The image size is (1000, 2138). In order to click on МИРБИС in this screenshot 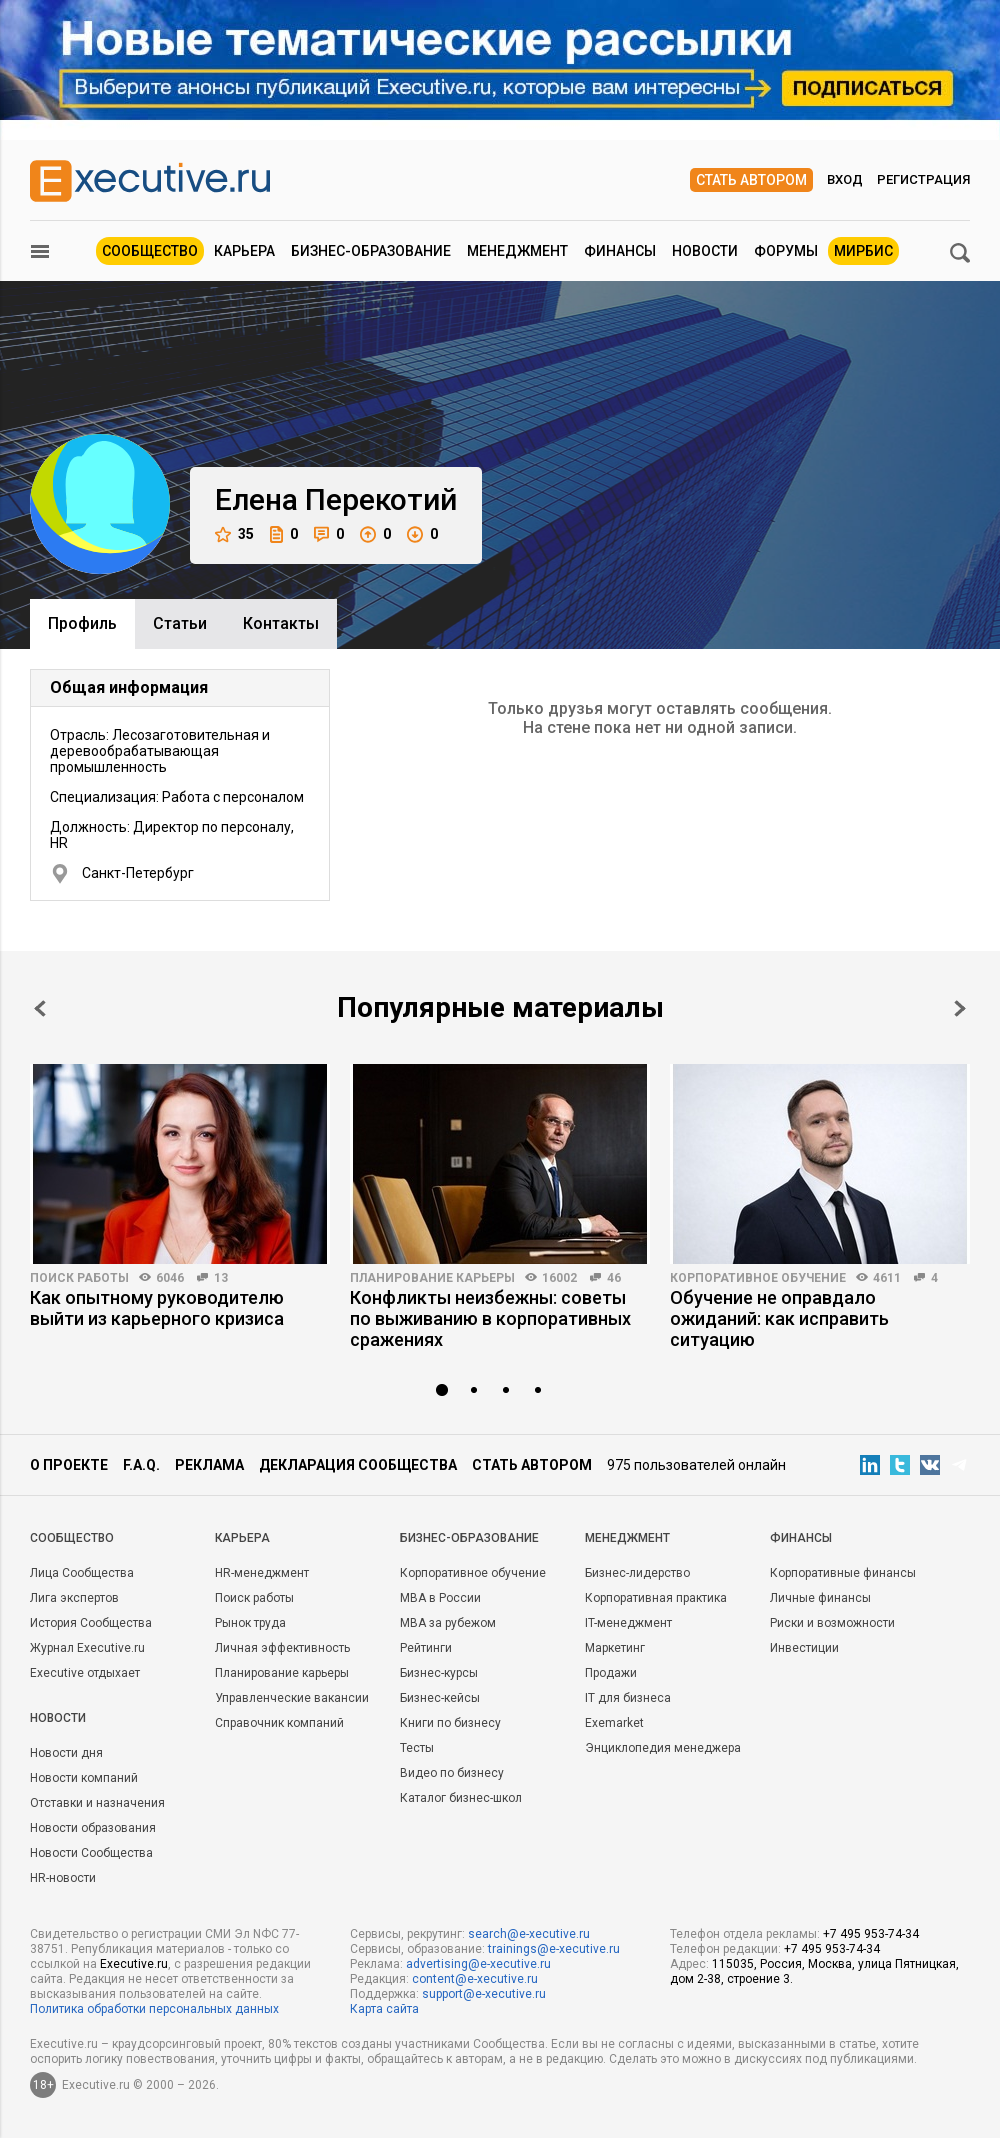, I will do `click(863, 251)`.